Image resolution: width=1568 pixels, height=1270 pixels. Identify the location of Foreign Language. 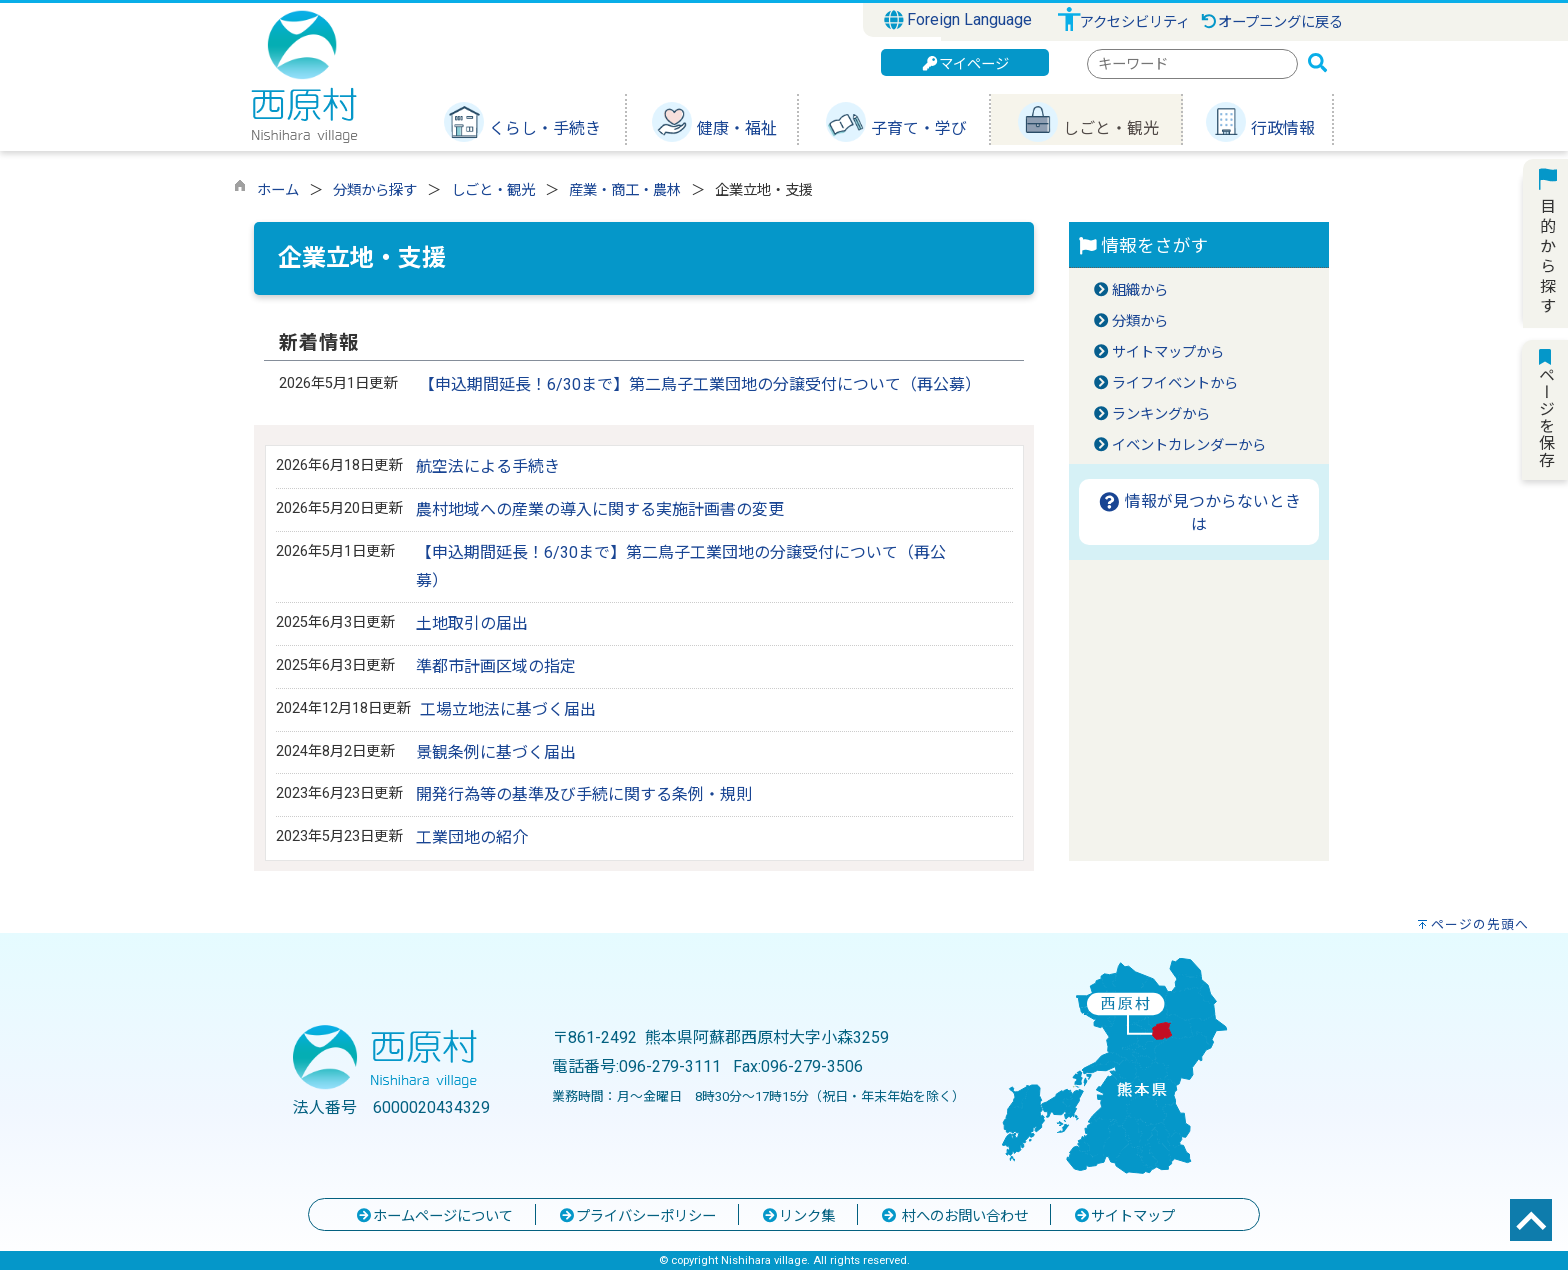
(958, 20).